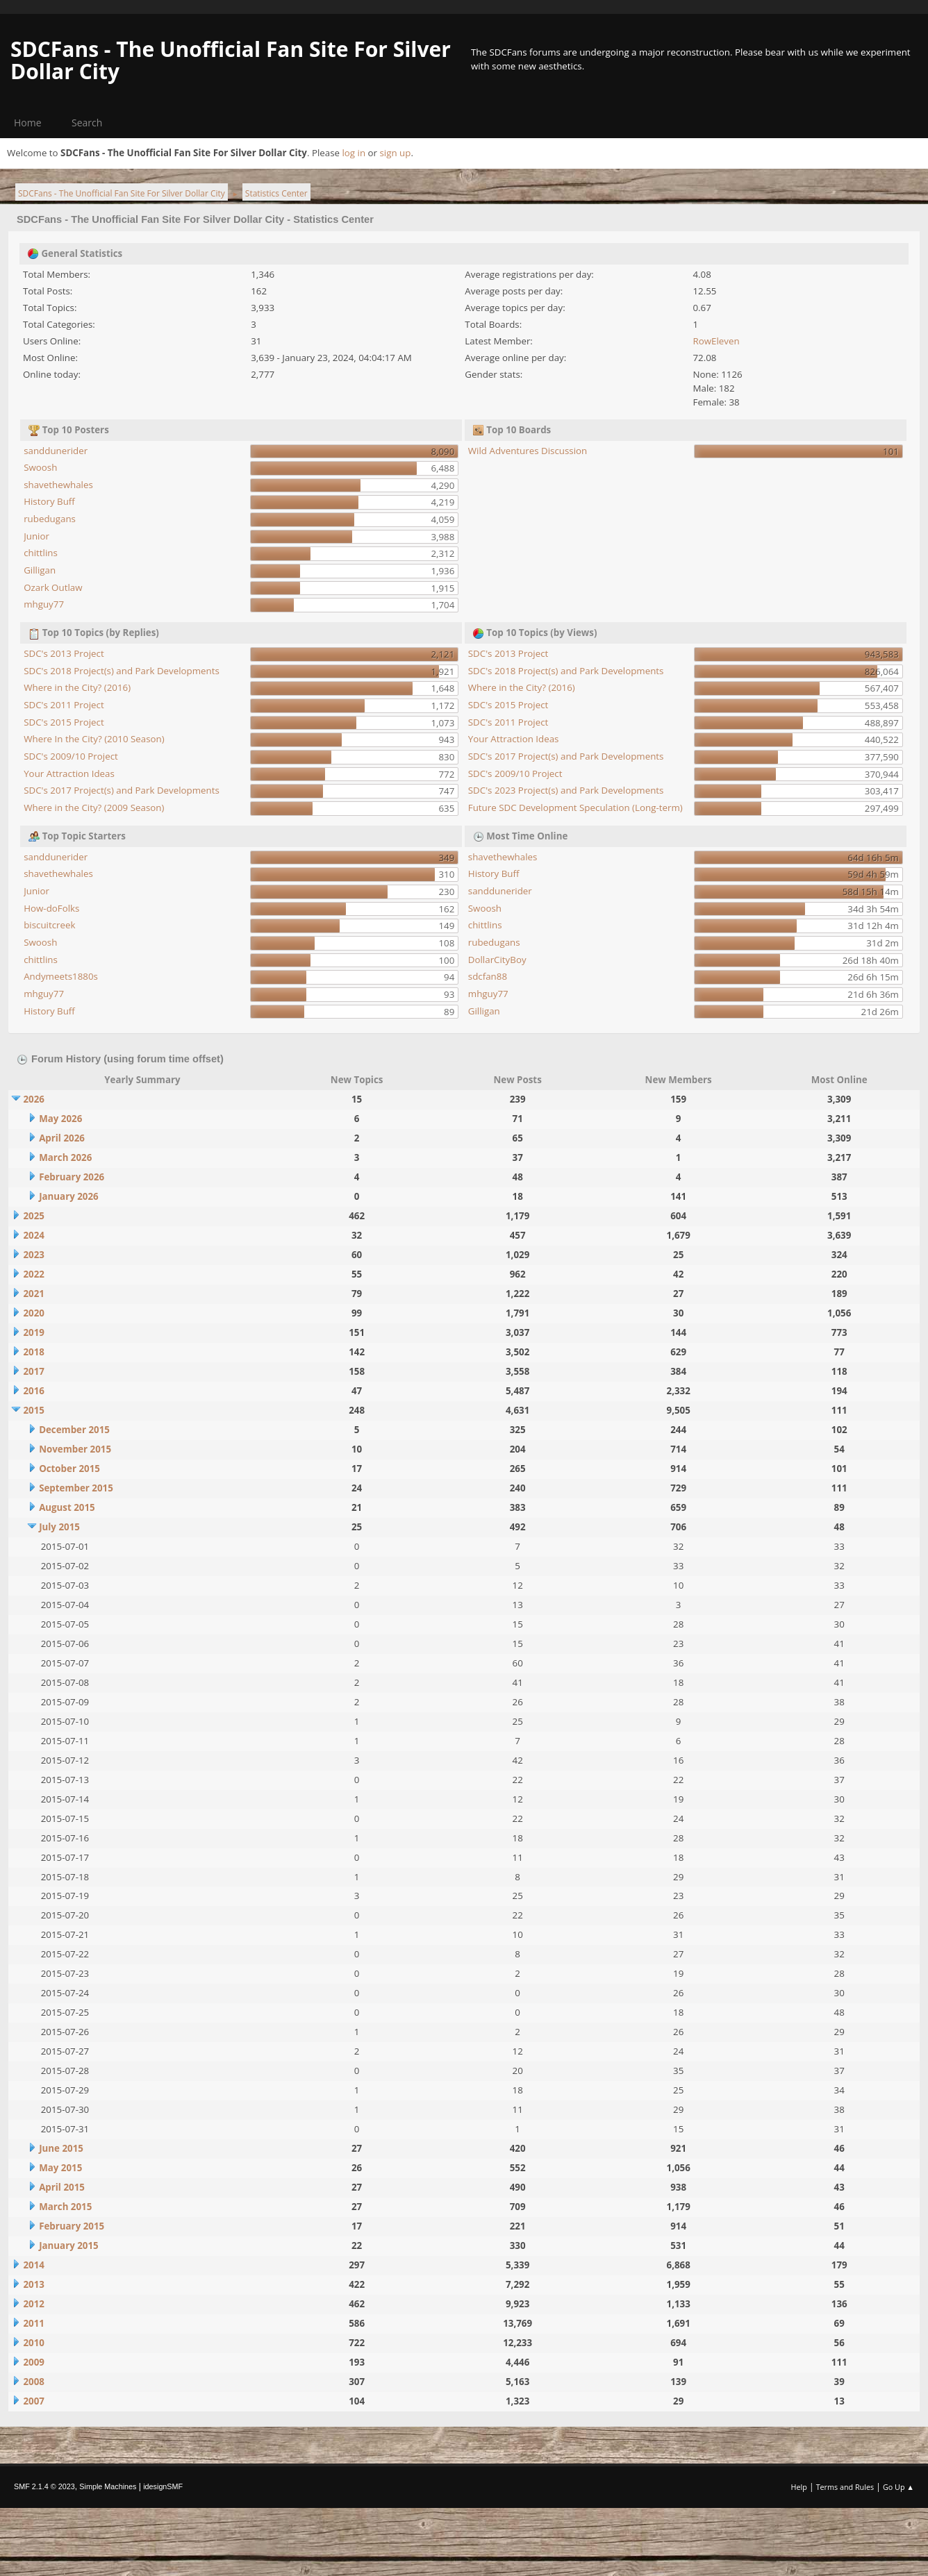 The width and height of the screenshot is (928, 2576). I want to click on 2025, so click(33, 1216).